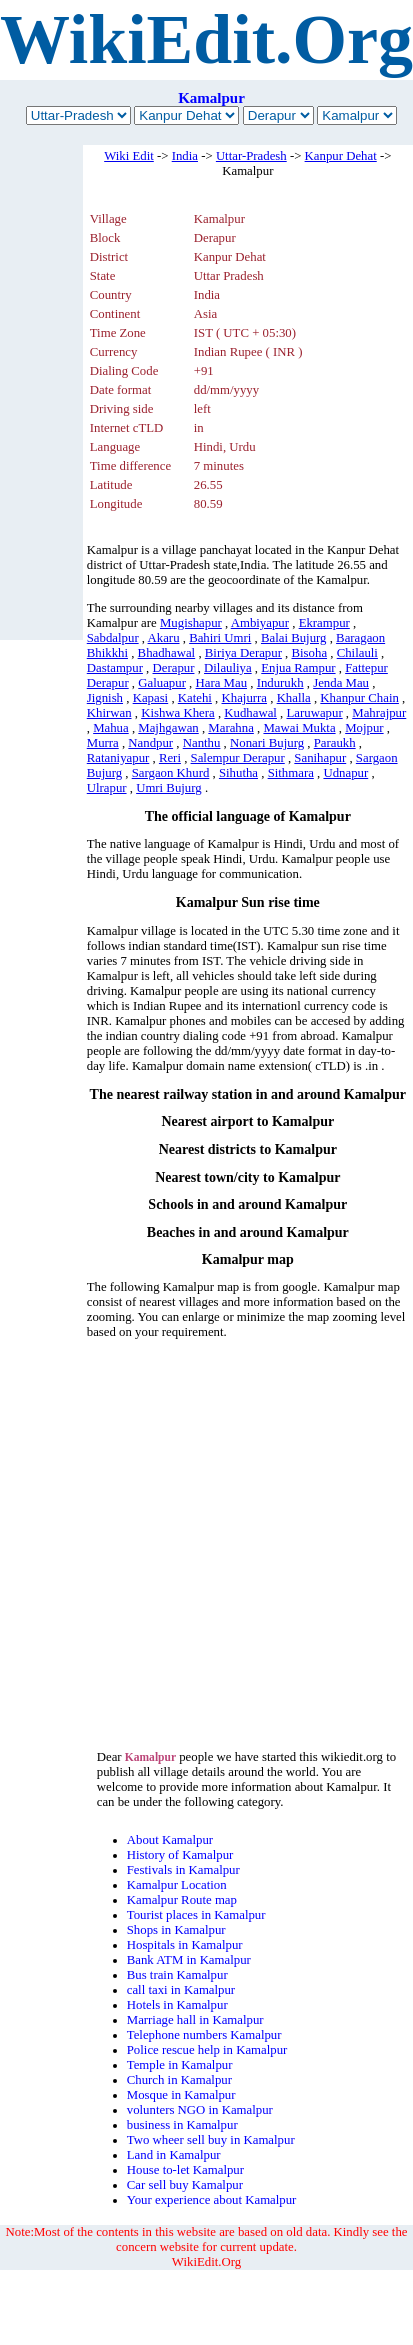  What do you see at coordinates (189, 1960) in the screenshot?
I see `Bank ATM in Kamalpur` at bounding box center [189, 1960].